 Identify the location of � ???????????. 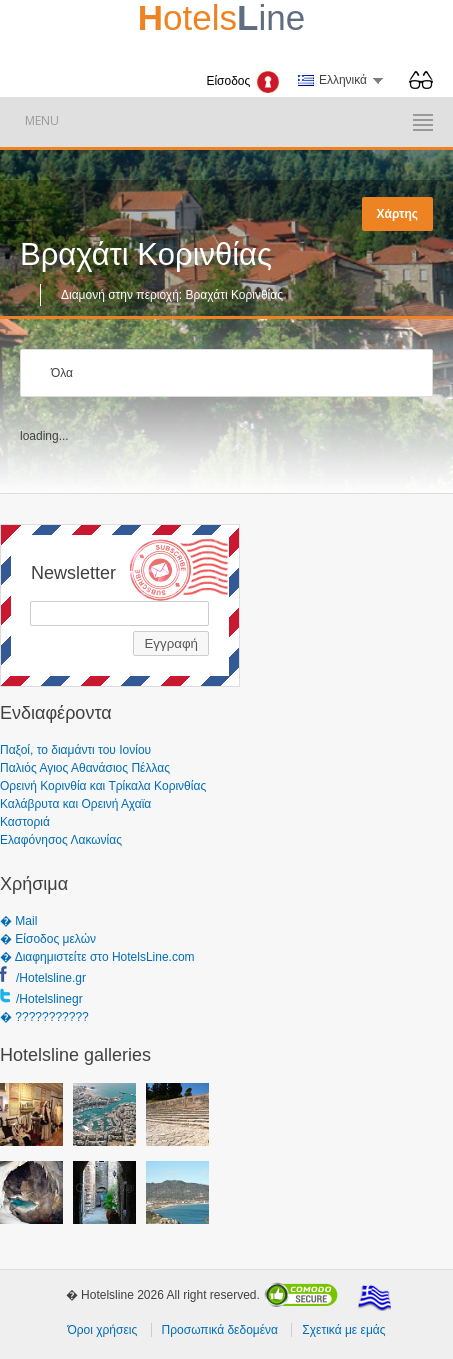
(44, 1017).